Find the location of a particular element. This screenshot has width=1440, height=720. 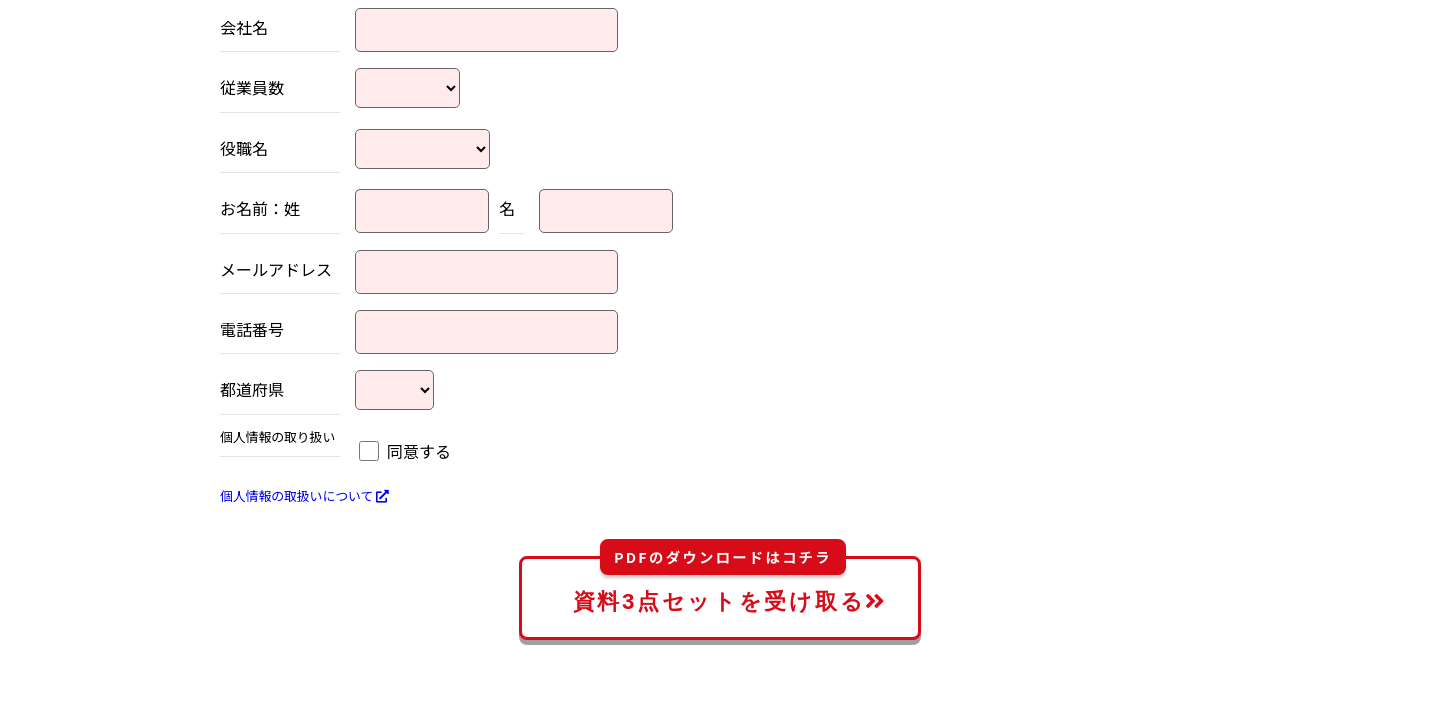

役職名 is located at coordinates (244, 148).